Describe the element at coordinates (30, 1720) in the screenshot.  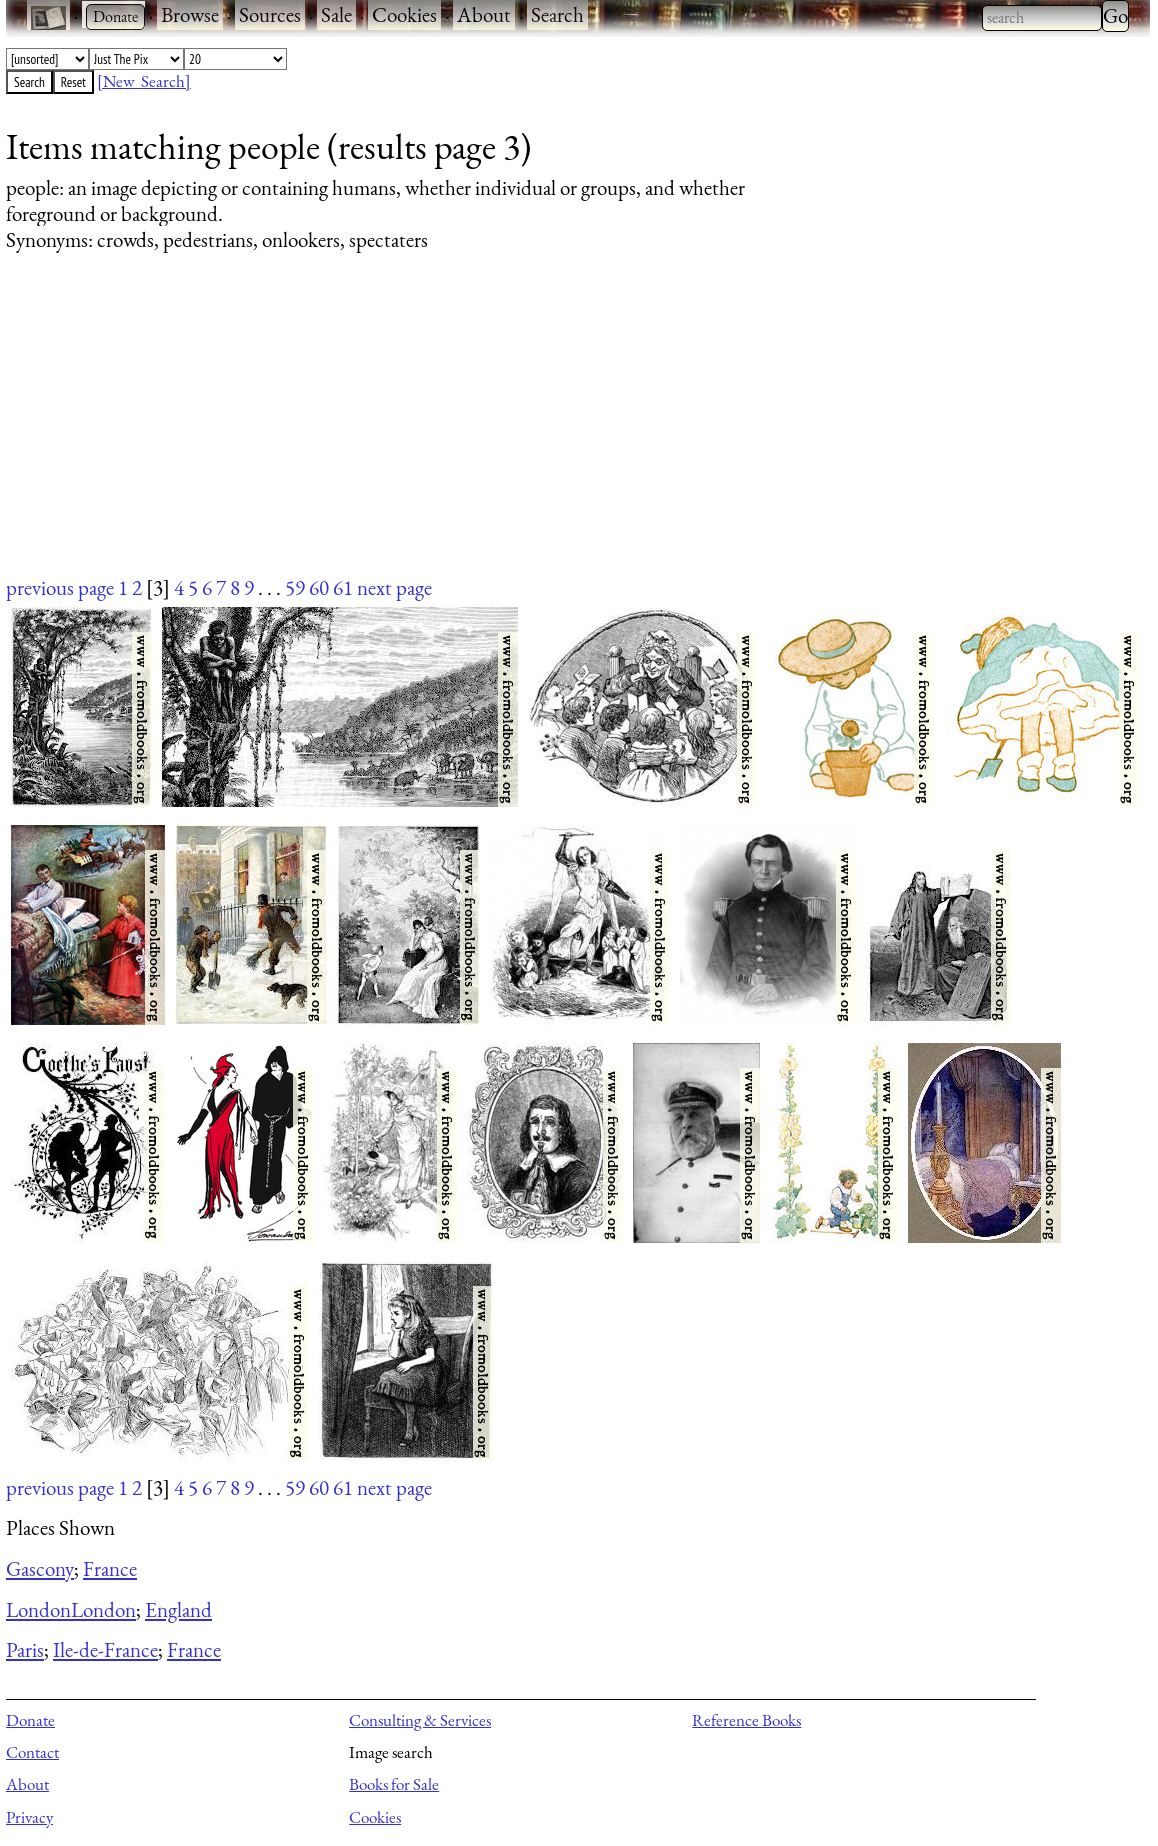
I see `Donate` at that location.